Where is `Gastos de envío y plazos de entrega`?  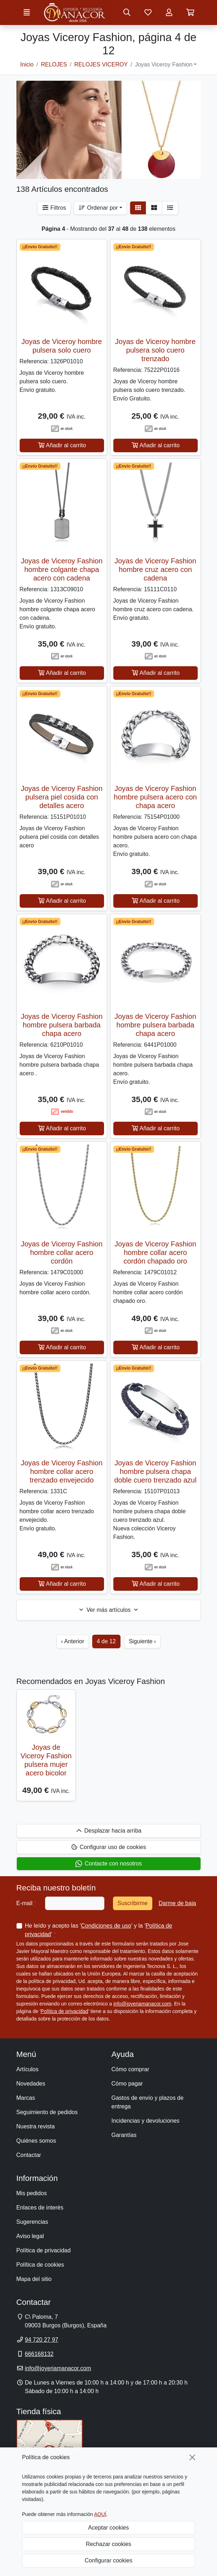 Gastos de envío y plazos de entrega is located at coordinates (148, 2102).